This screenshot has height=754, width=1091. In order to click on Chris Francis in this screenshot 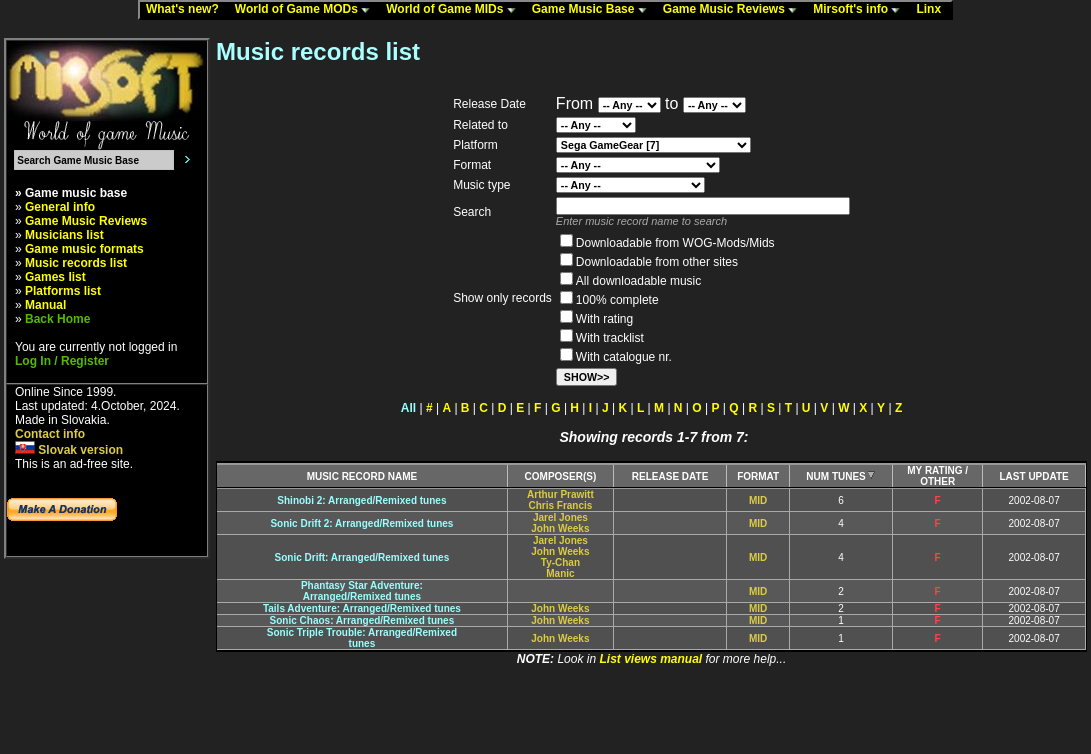, I will do `click(560, 505)`.